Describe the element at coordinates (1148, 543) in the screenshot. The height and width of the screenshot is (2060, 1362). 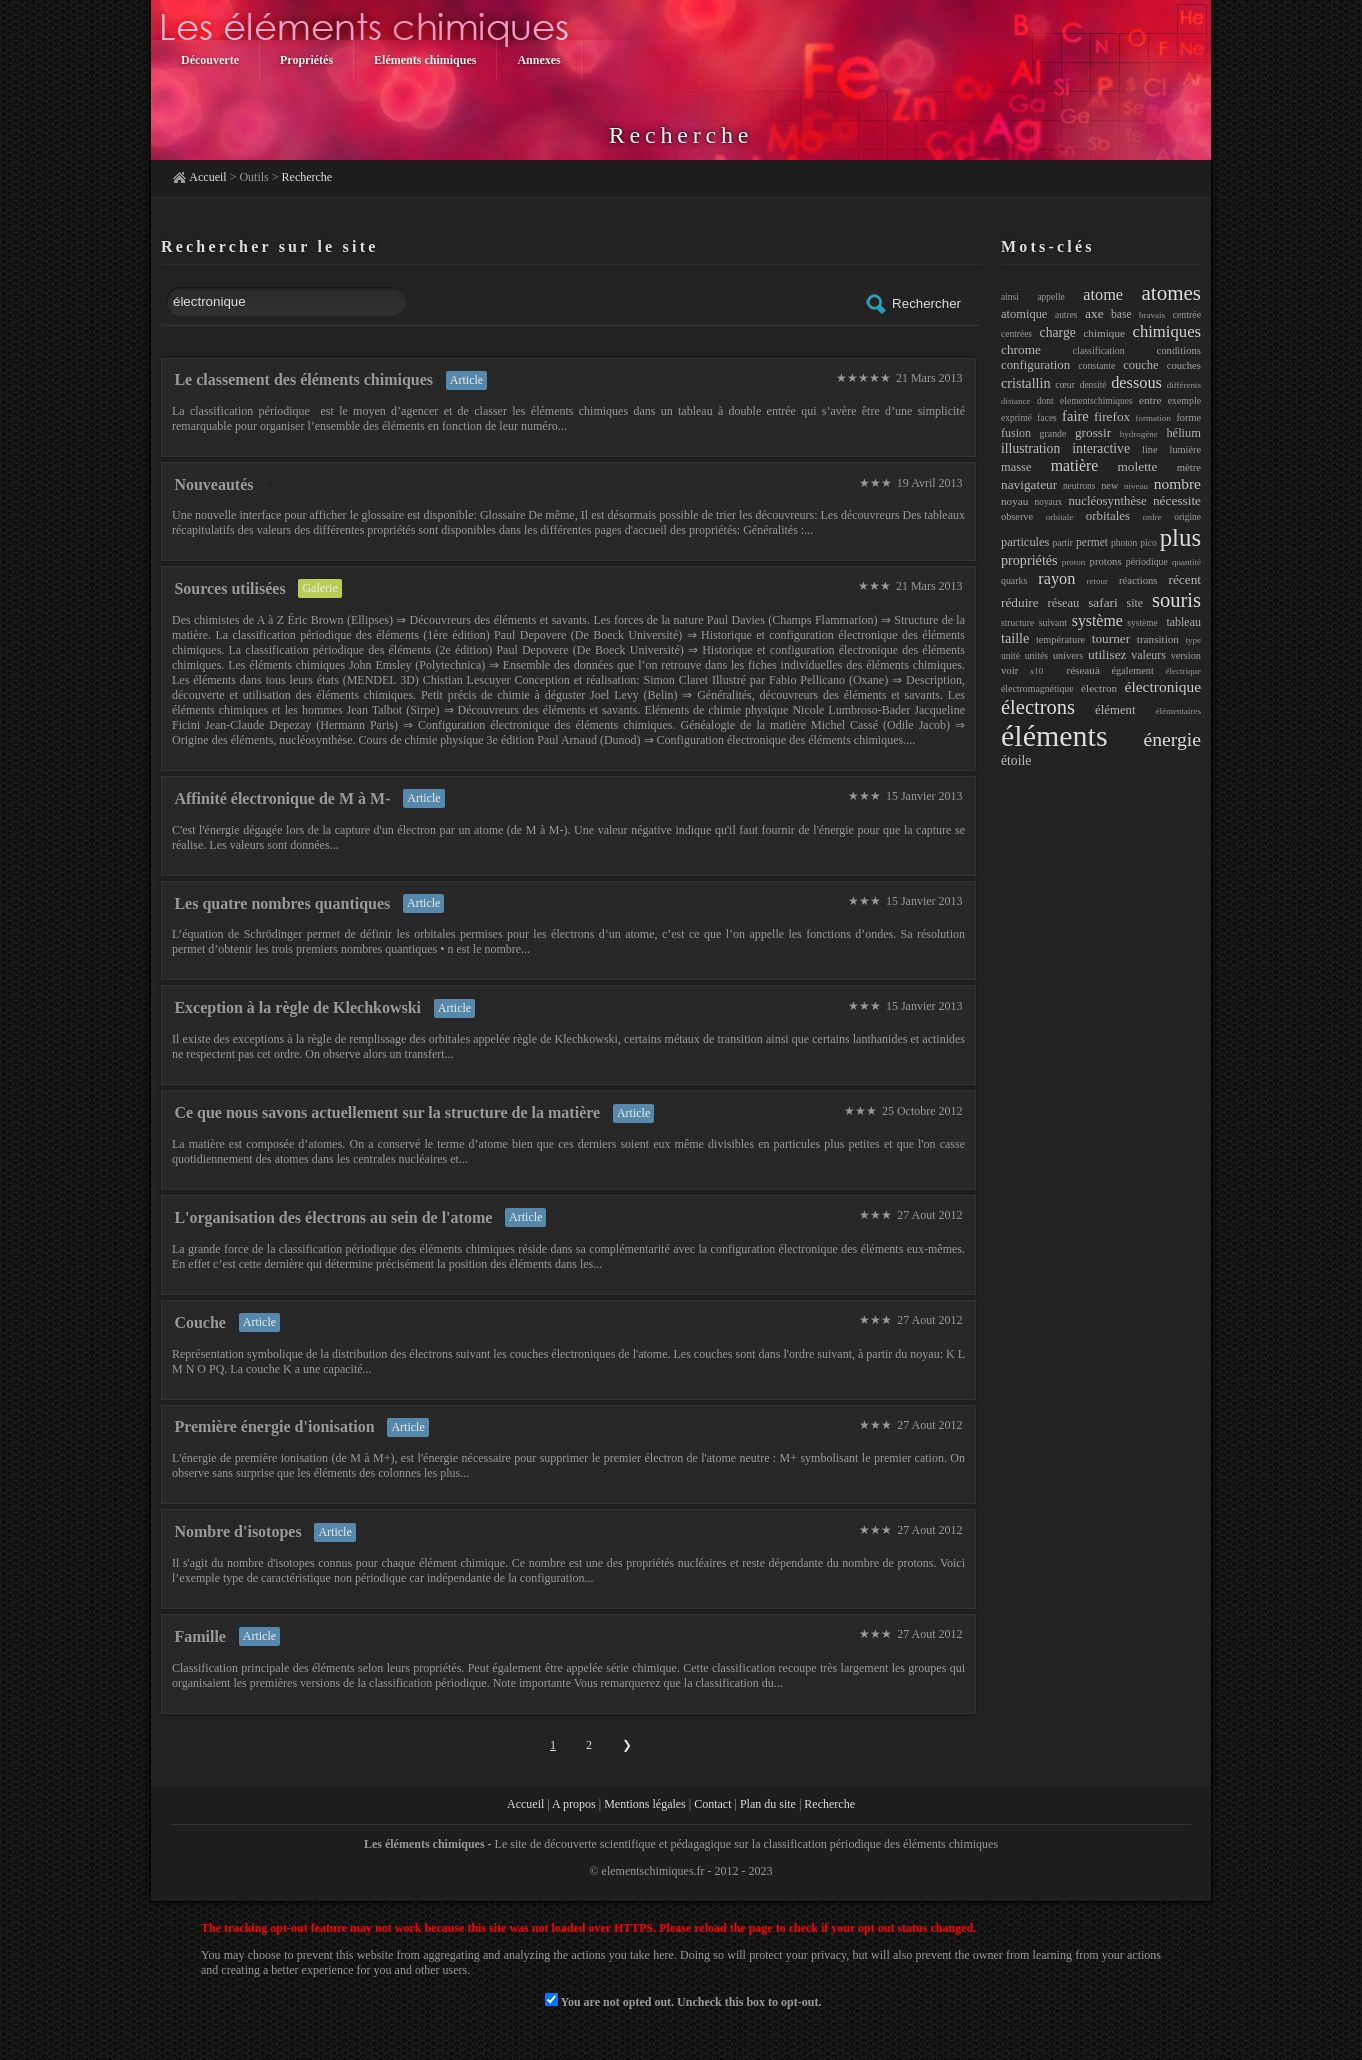
I see `pico` at that location.